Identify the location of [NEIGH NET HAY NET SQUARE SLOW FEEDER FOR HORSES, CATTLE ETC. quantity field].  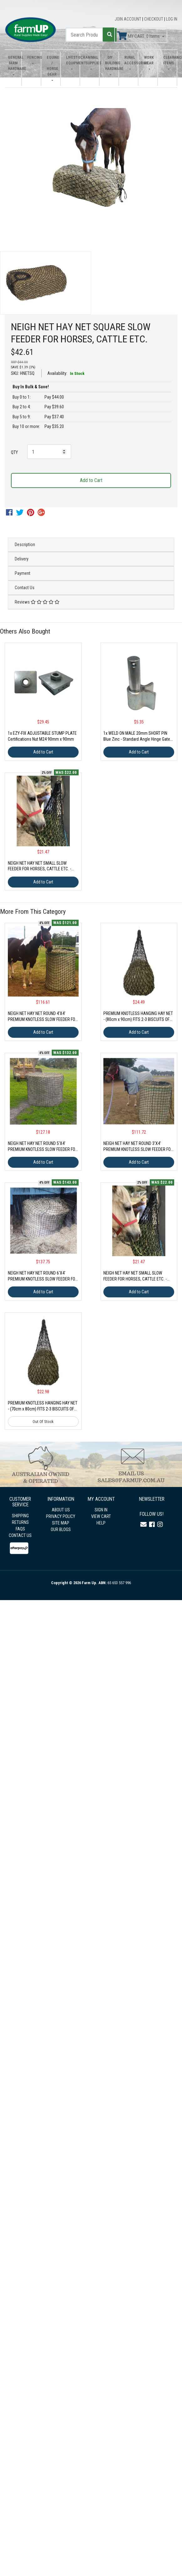
(49, 452).